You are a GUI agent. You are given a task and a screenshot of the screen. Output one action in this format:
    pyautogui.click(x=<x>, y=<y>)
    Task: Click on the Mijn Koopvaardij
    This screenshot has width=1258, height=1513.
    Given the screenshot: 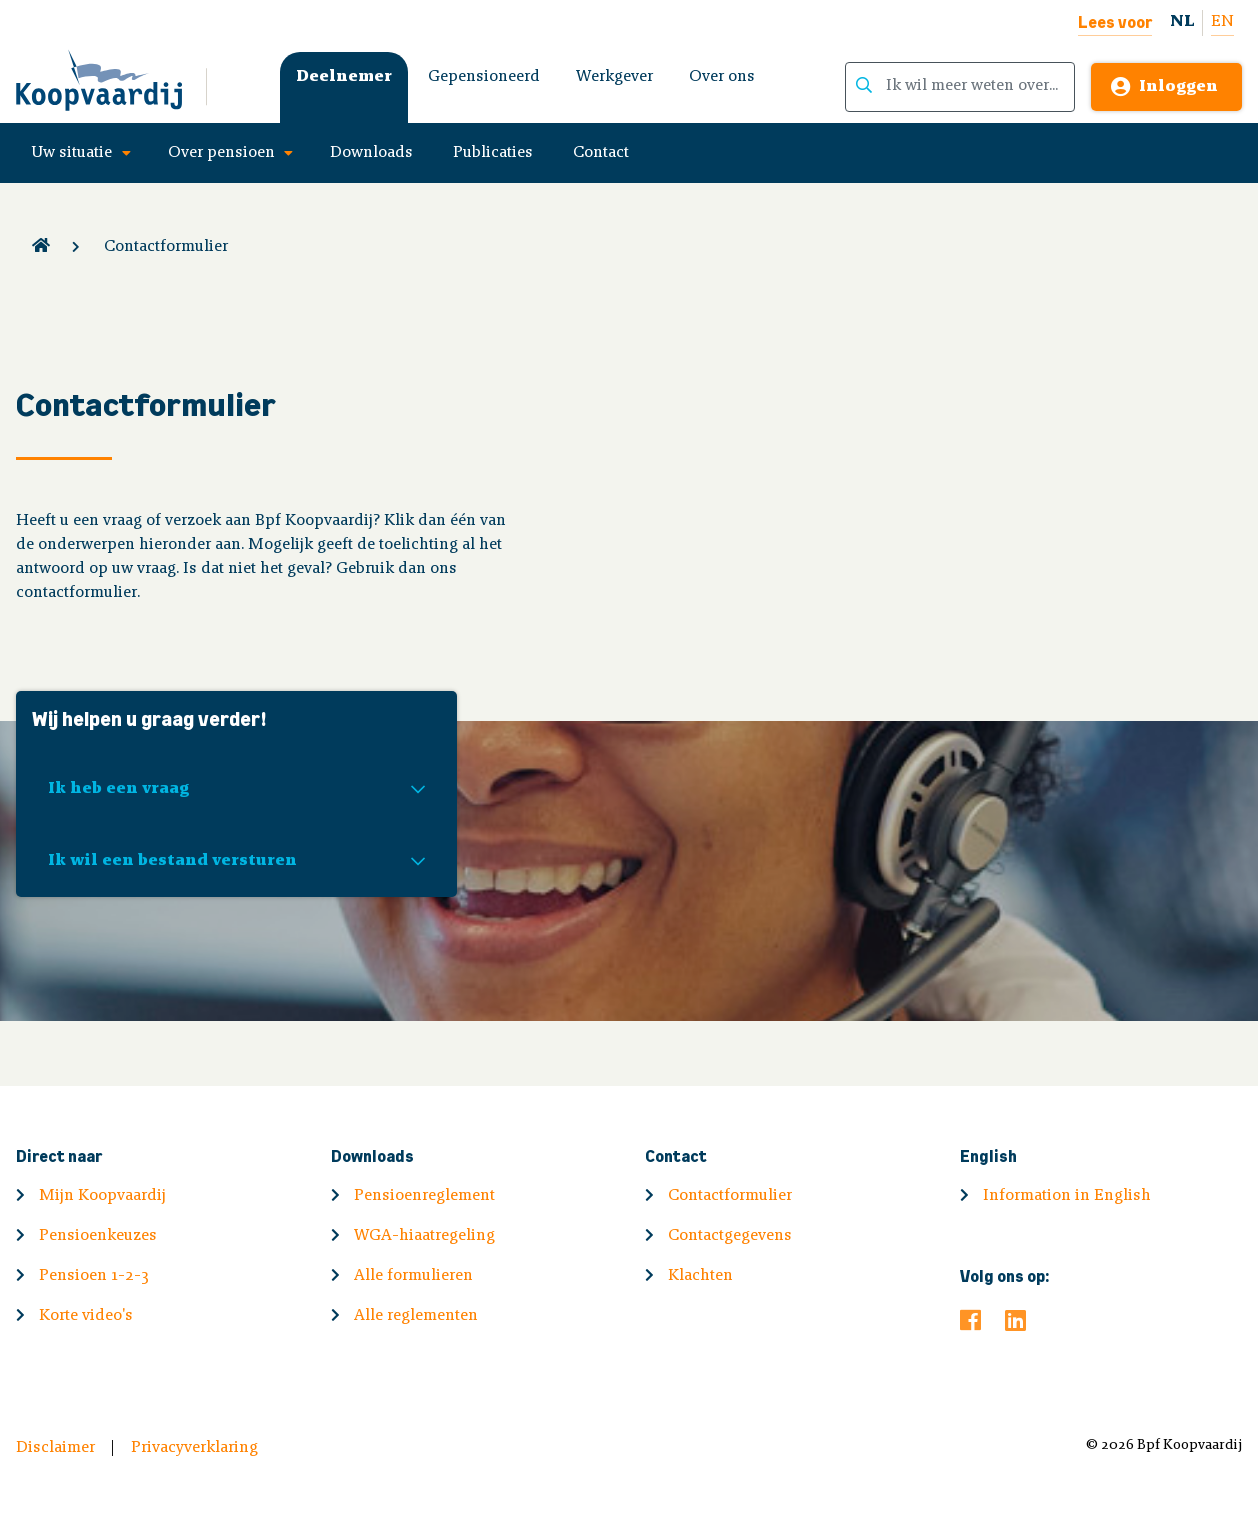 What is the action you would take?
    pyautogui.click(x=102, y=1196)
    